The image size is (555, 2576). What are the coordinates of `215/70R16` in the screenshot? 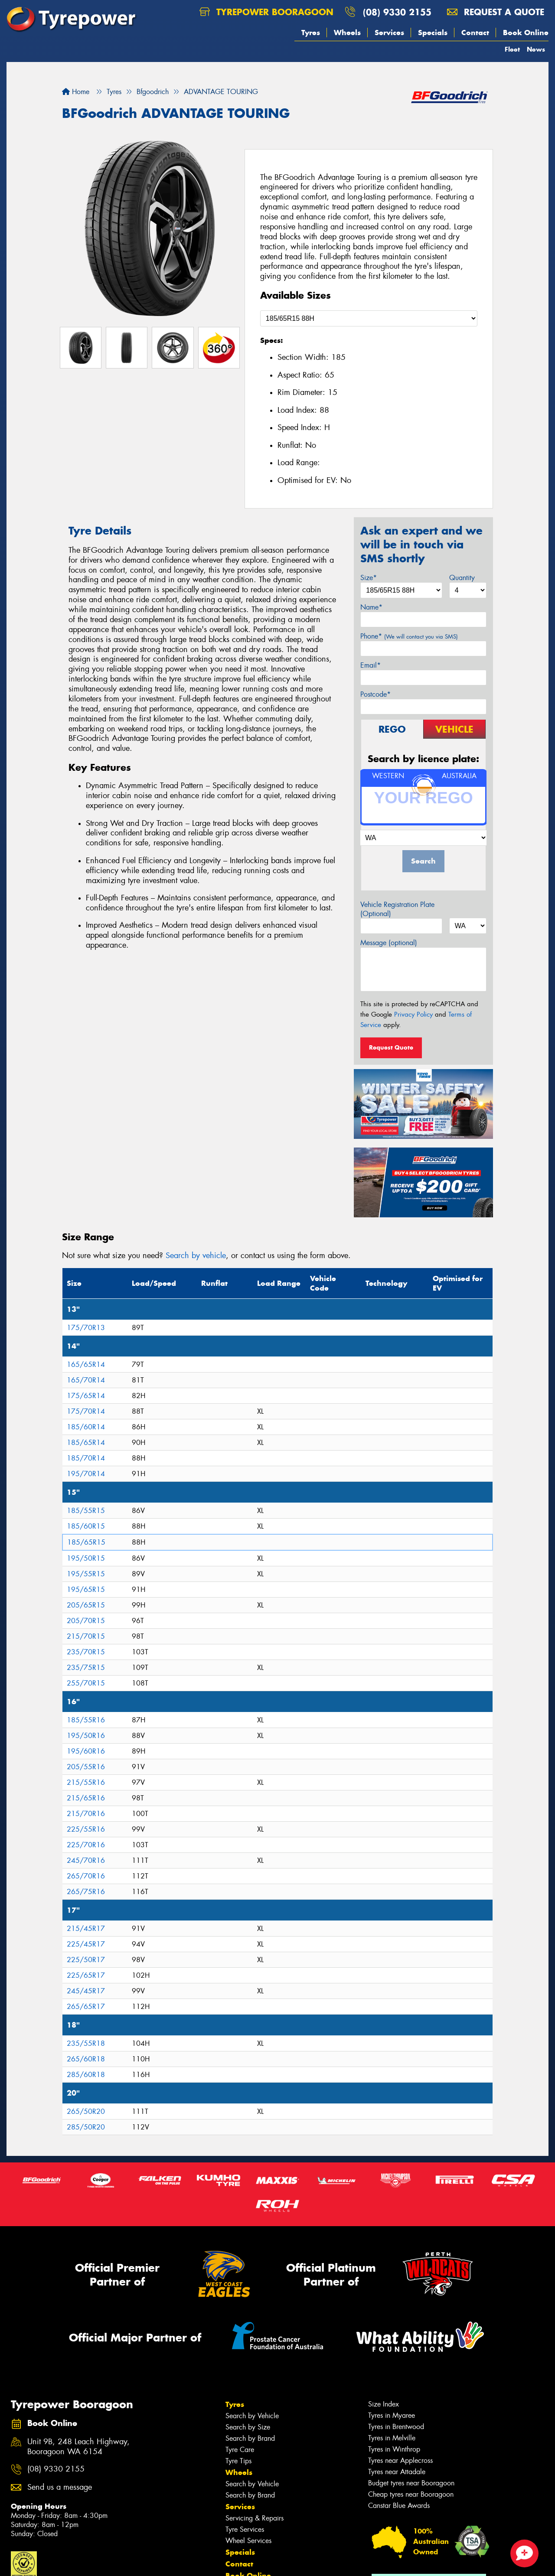 It's located at (86, 1813).